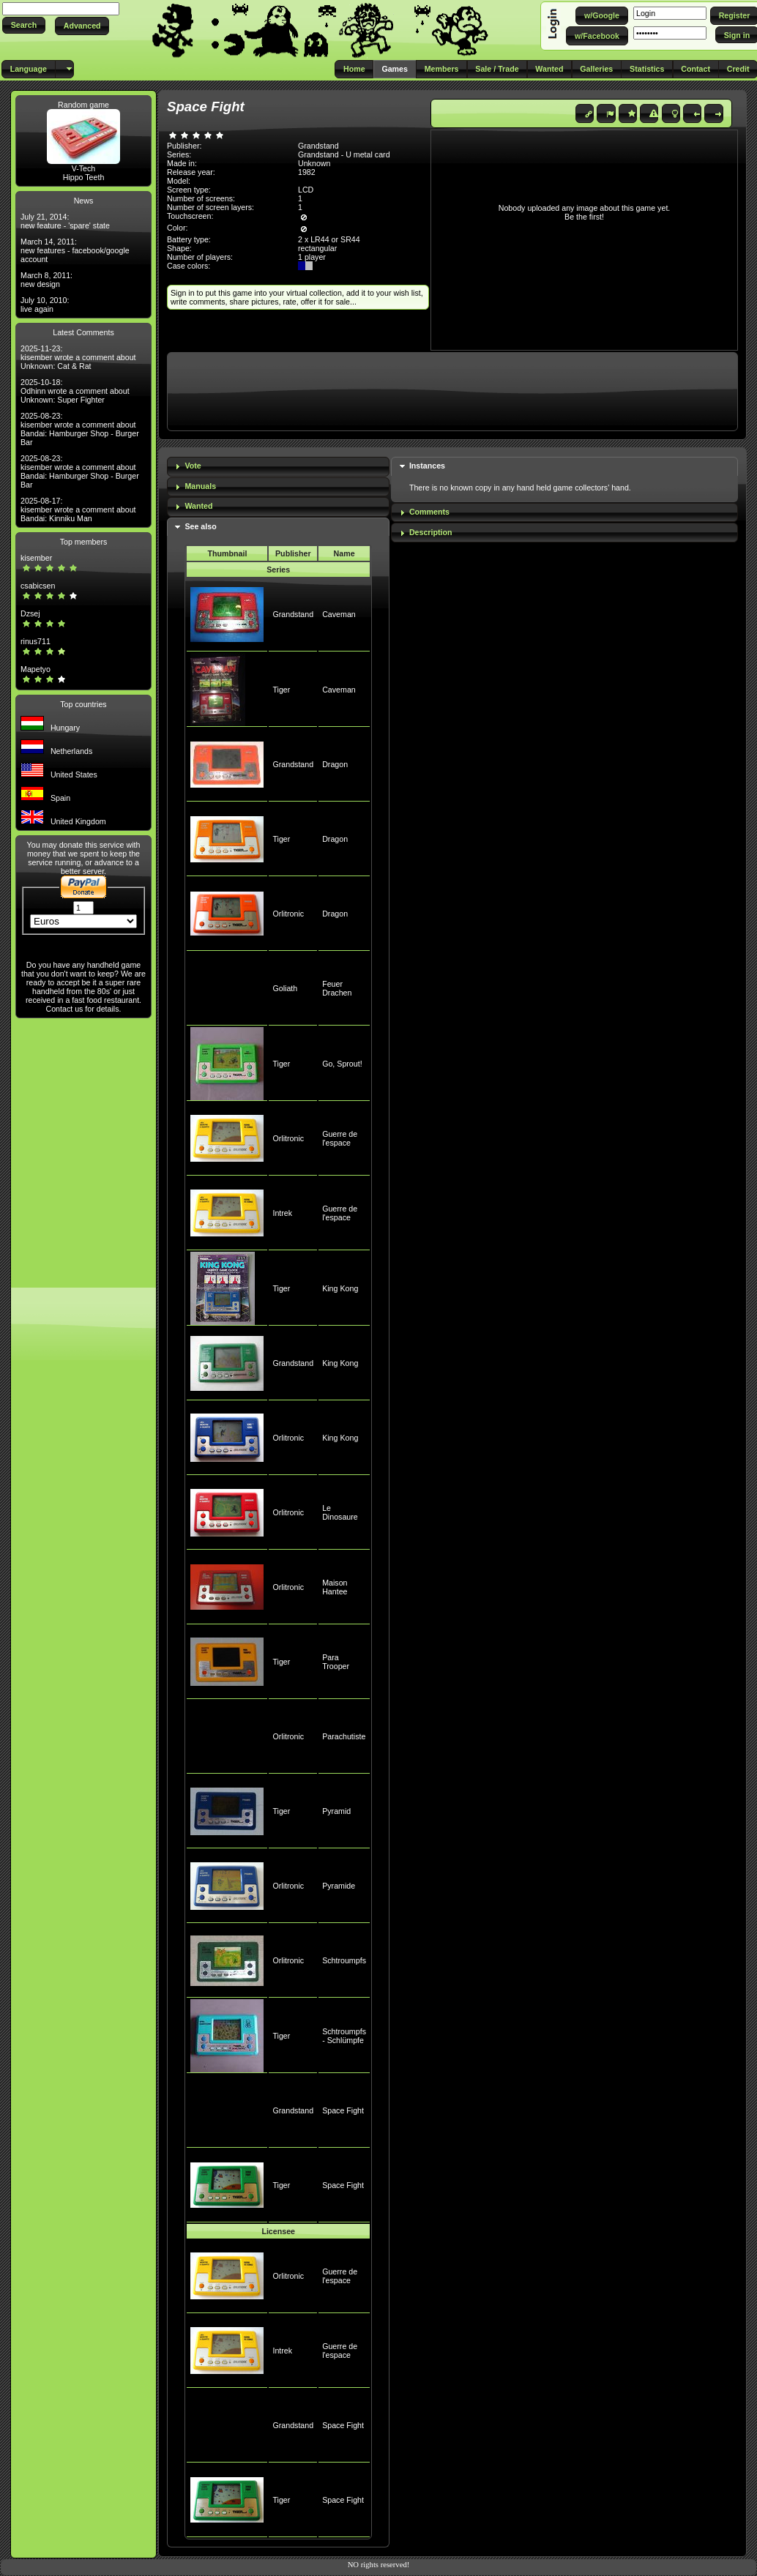 The height and width of the screenshot is (2576, 757). Describe the element at coordinates (334, 1587) in the screenshot. I see `Maison Hantee` at that location.